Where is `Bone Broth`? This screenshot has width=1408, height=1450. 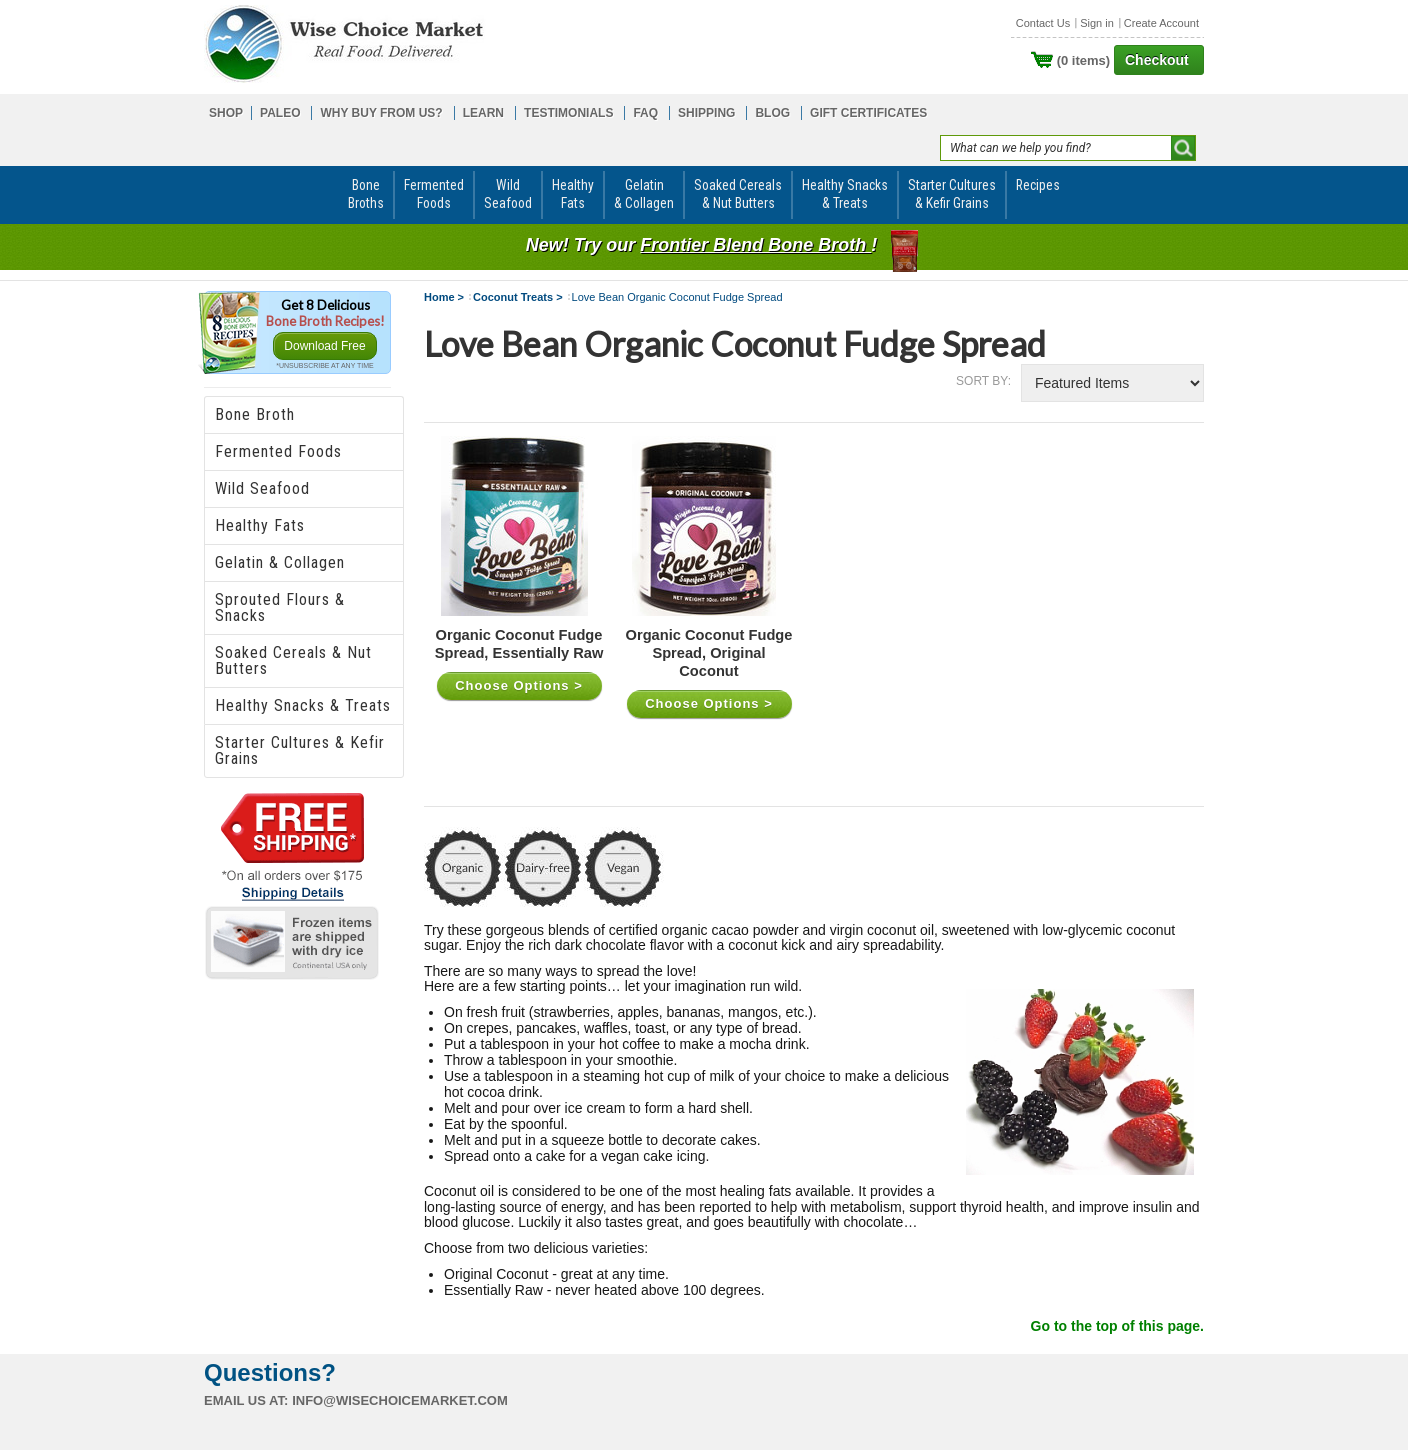
Bone Broth is located at coordinates (255, 414).